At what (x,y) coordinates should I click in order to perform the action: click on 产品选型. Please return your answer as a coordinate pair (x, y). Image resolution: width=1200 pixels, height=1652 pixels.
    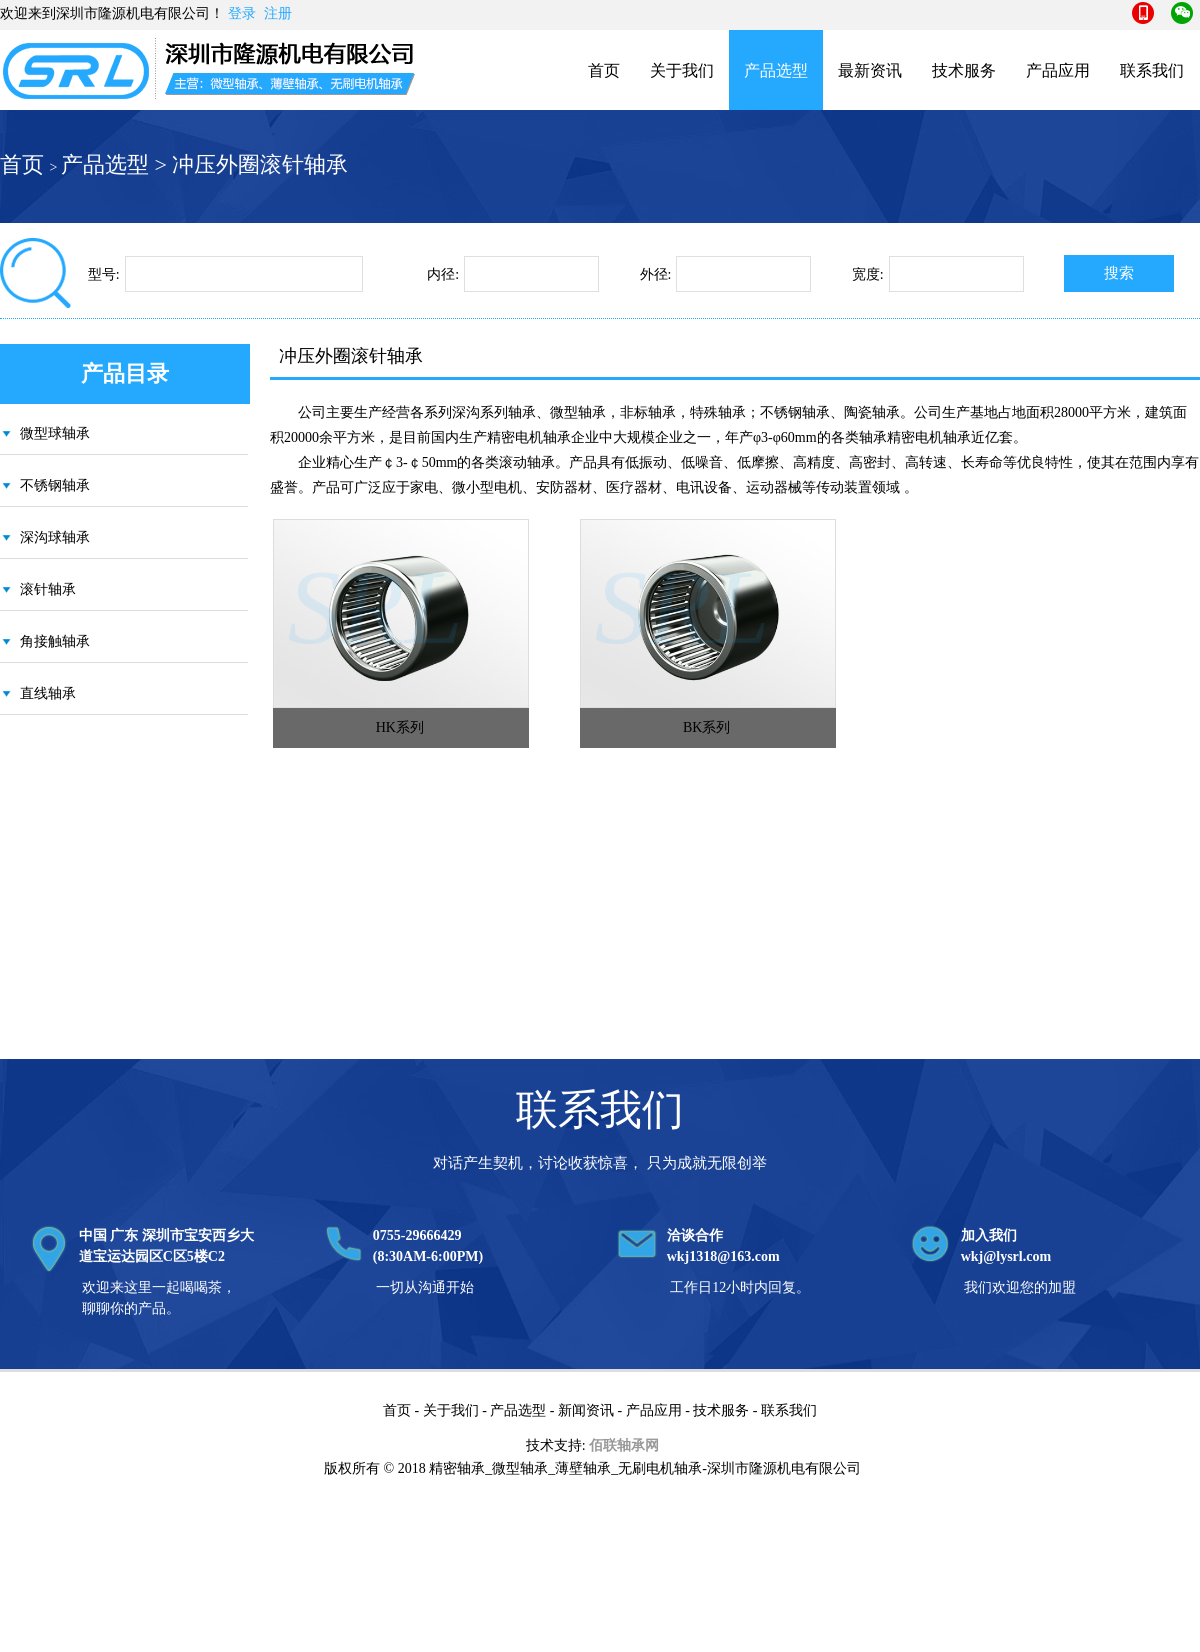
    Looking at the image, I should click on (776, 70).